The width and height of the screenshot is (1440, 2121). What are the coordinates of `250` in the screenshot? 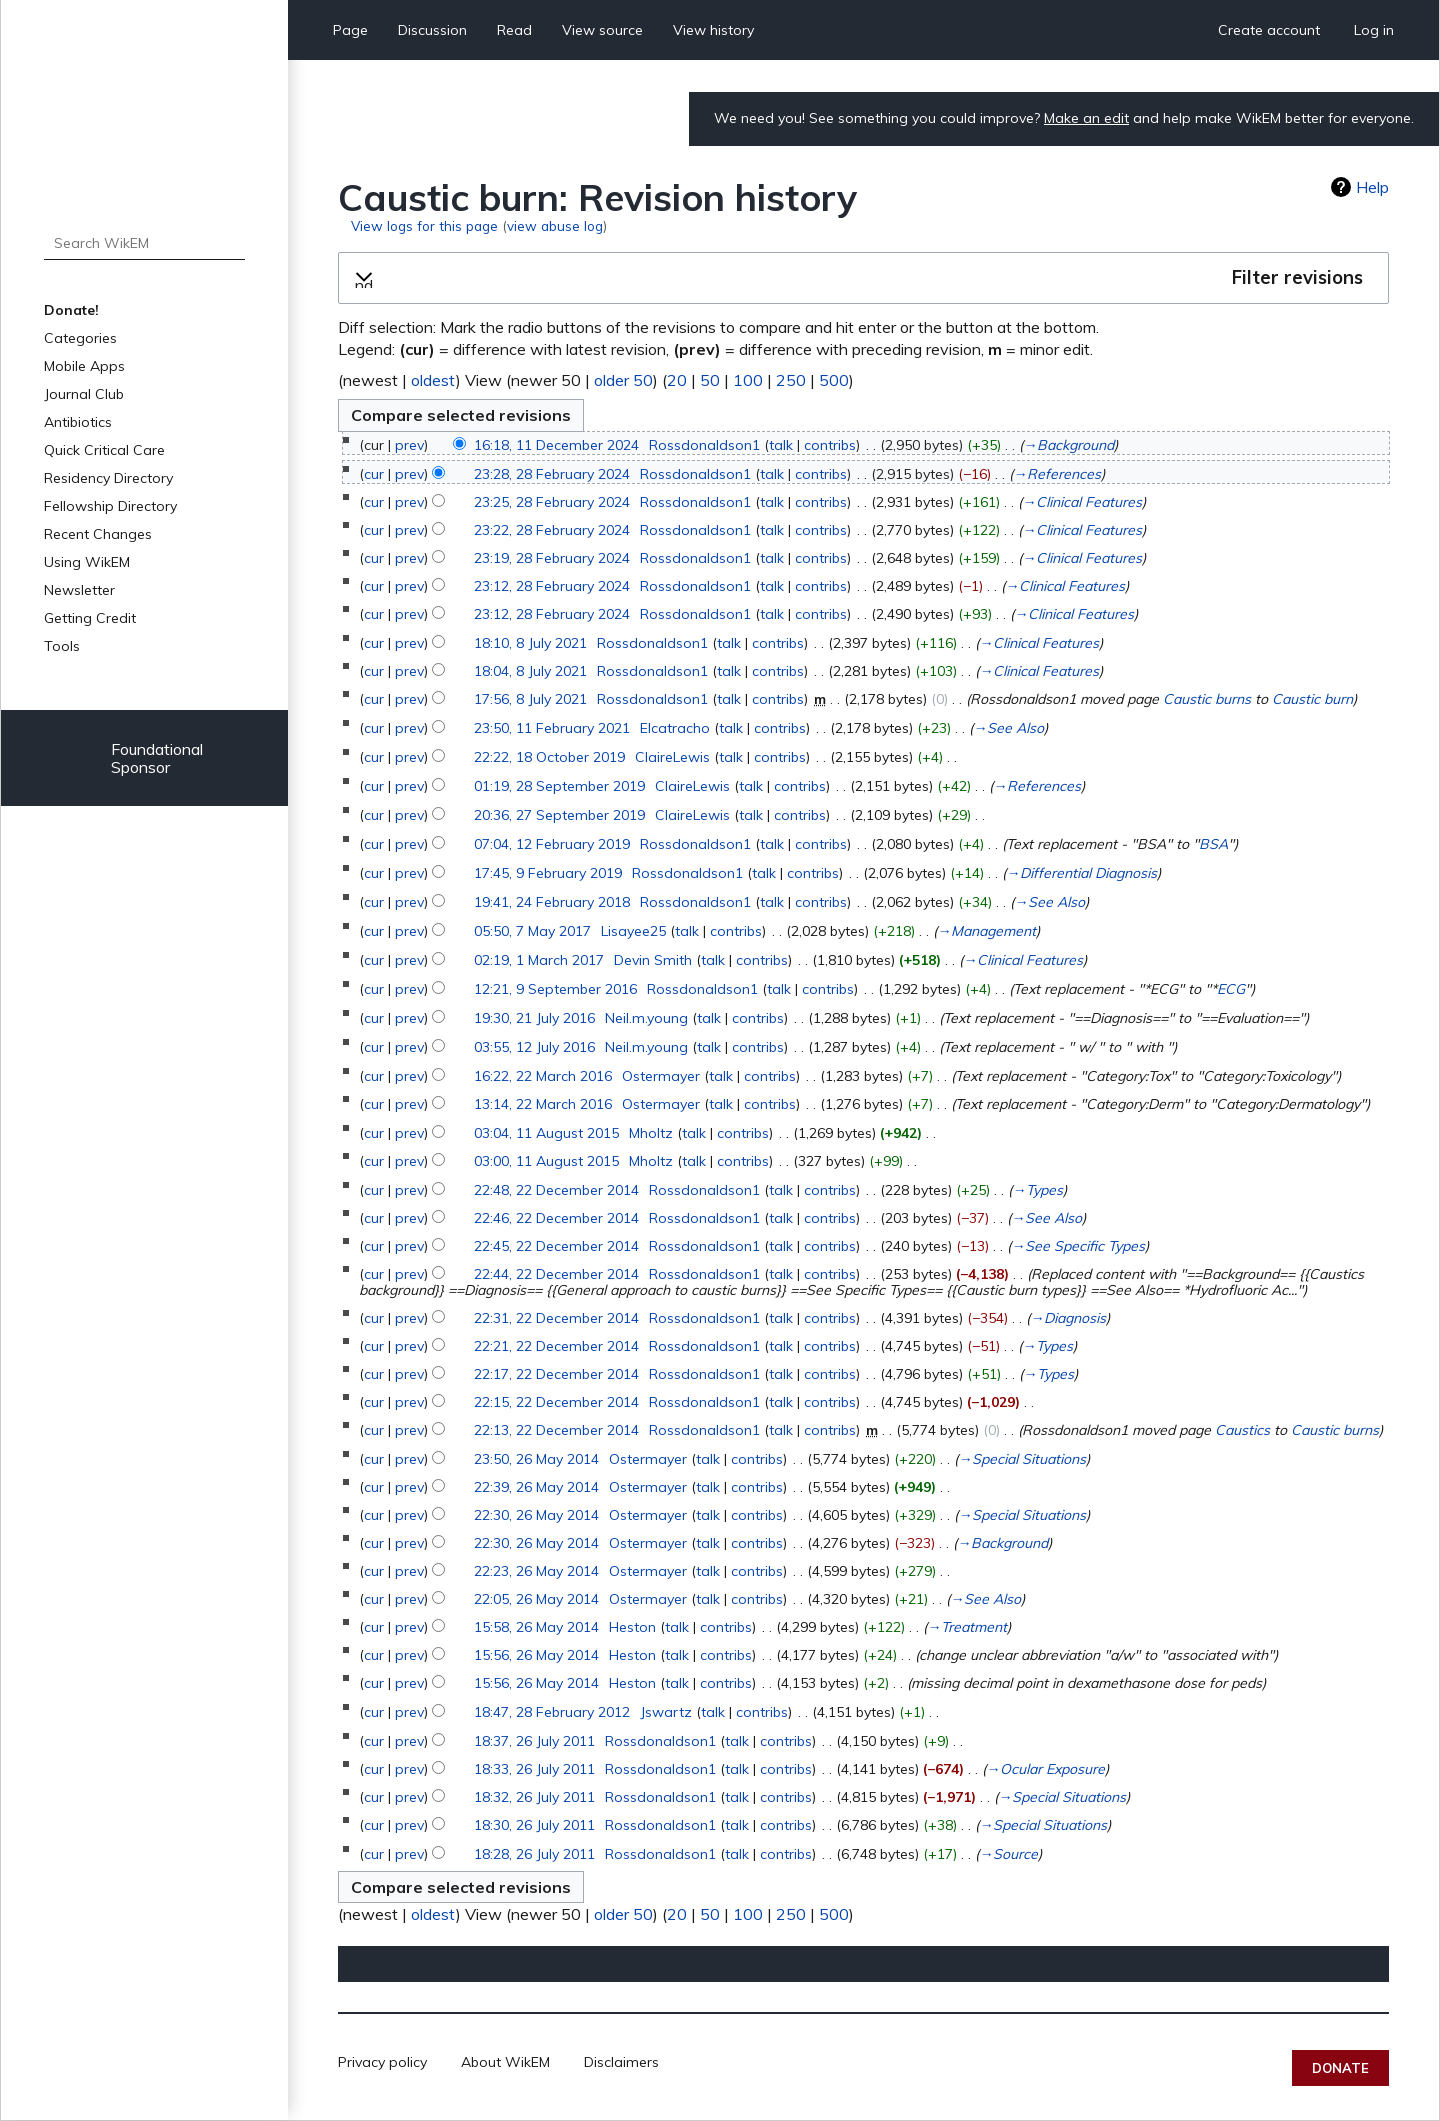 It's located at (791, 380).